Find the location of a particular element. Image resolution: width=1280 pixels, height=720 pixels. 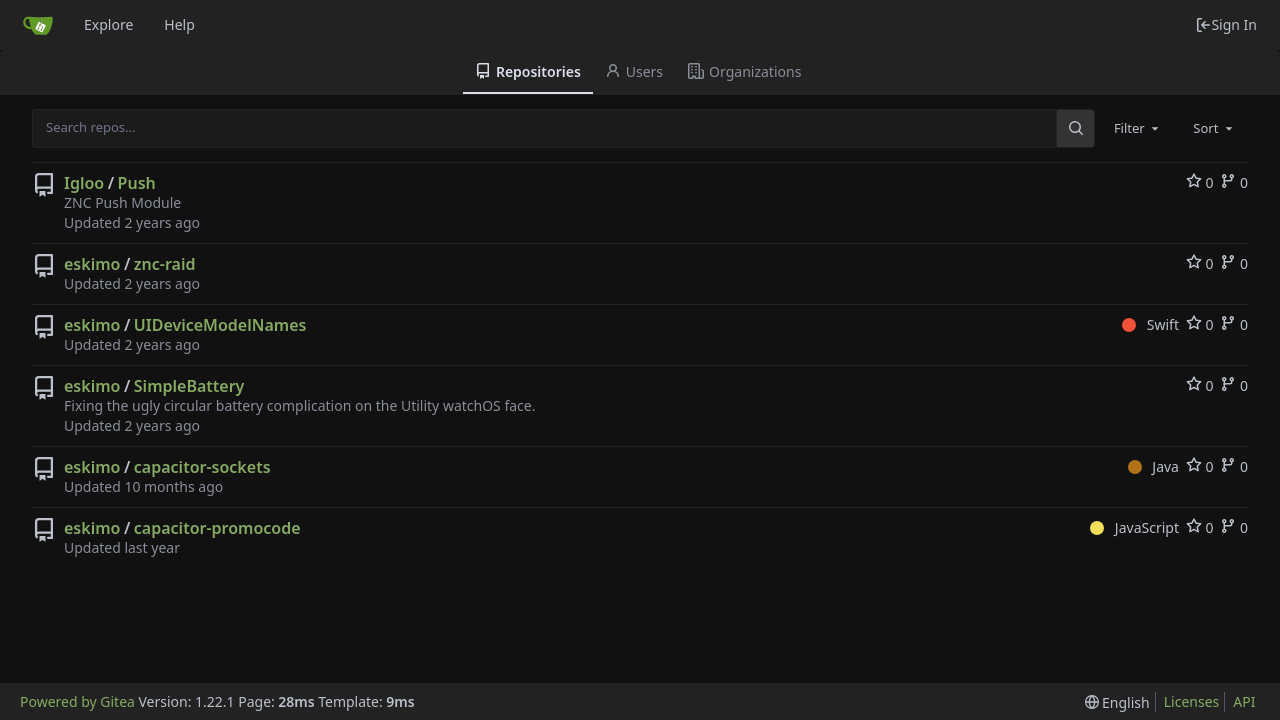

Powered by Gitea is located at coordinates (77, 701).